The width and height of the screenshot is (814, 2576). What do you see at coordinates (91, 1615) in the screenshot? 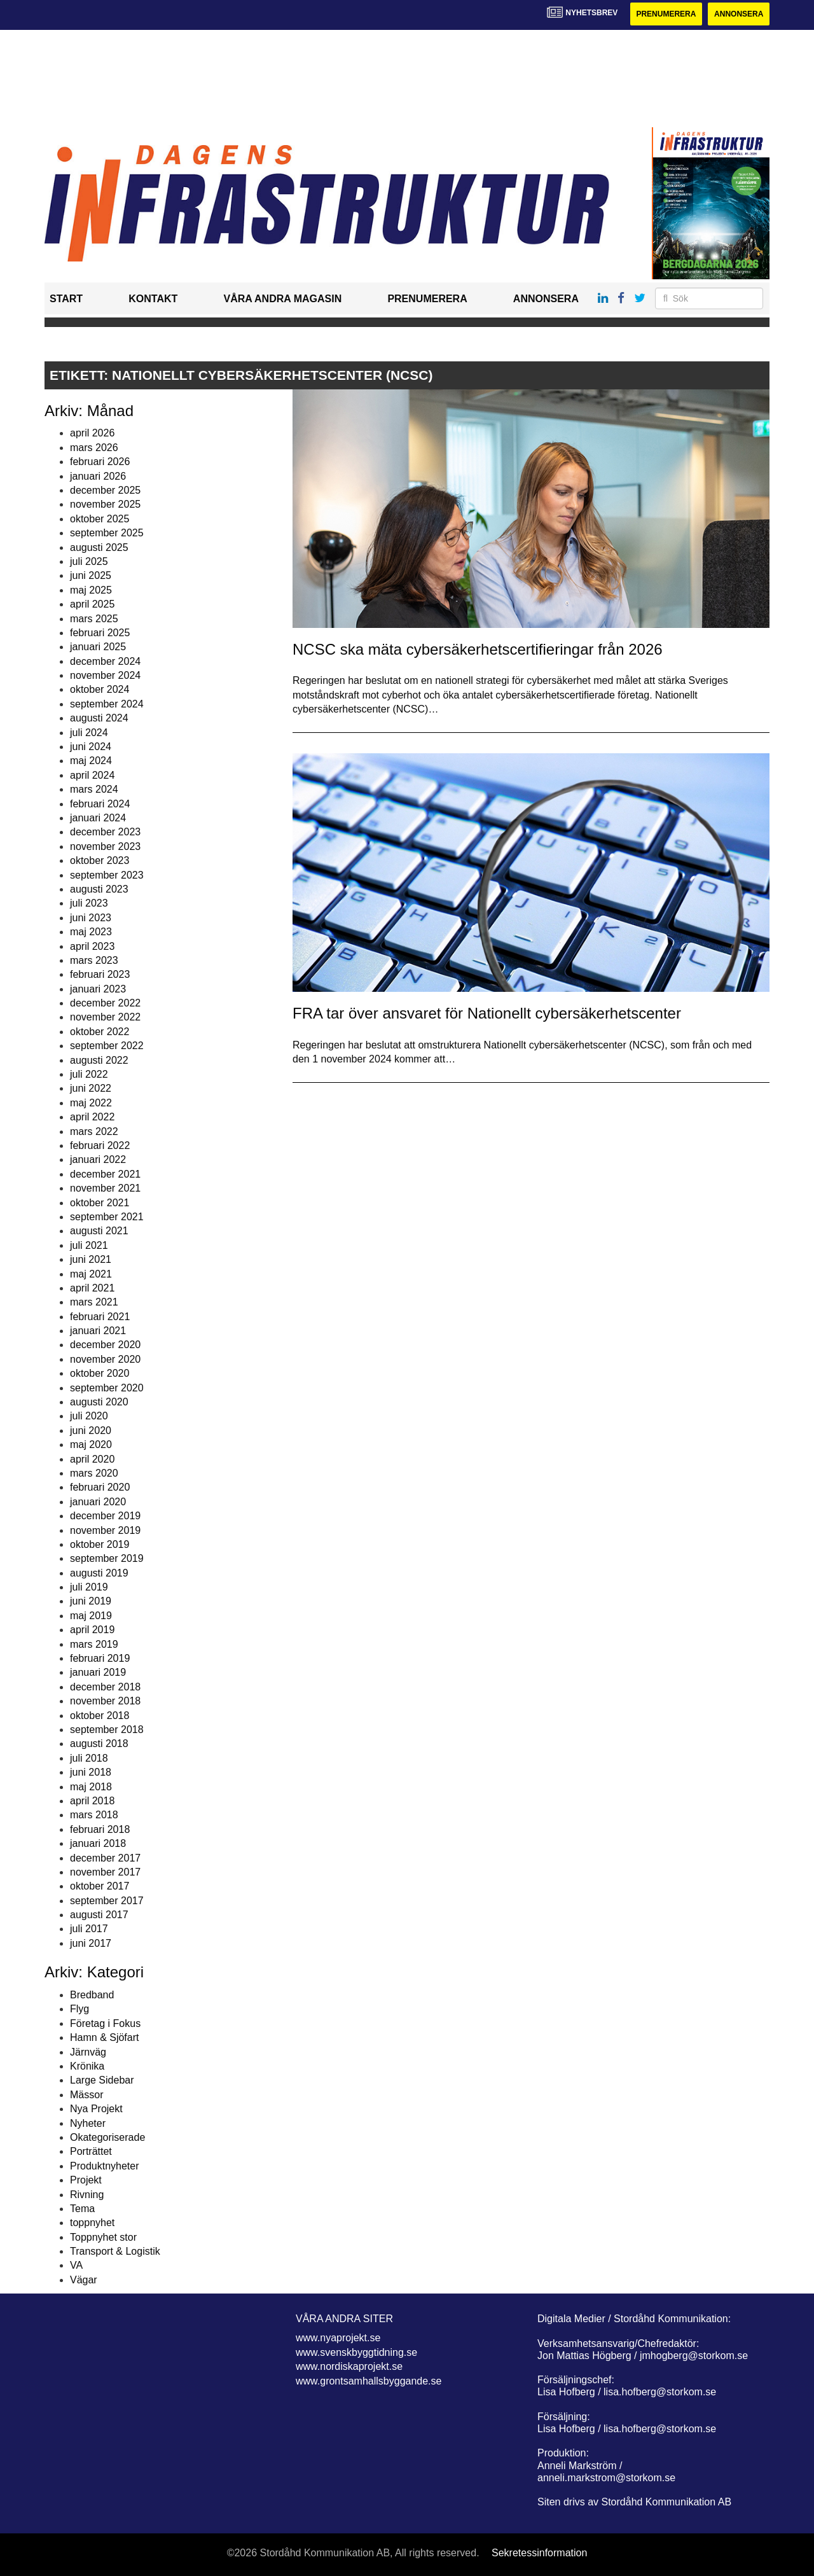
I see `maj 2019` at bounding box center [91, 1615].